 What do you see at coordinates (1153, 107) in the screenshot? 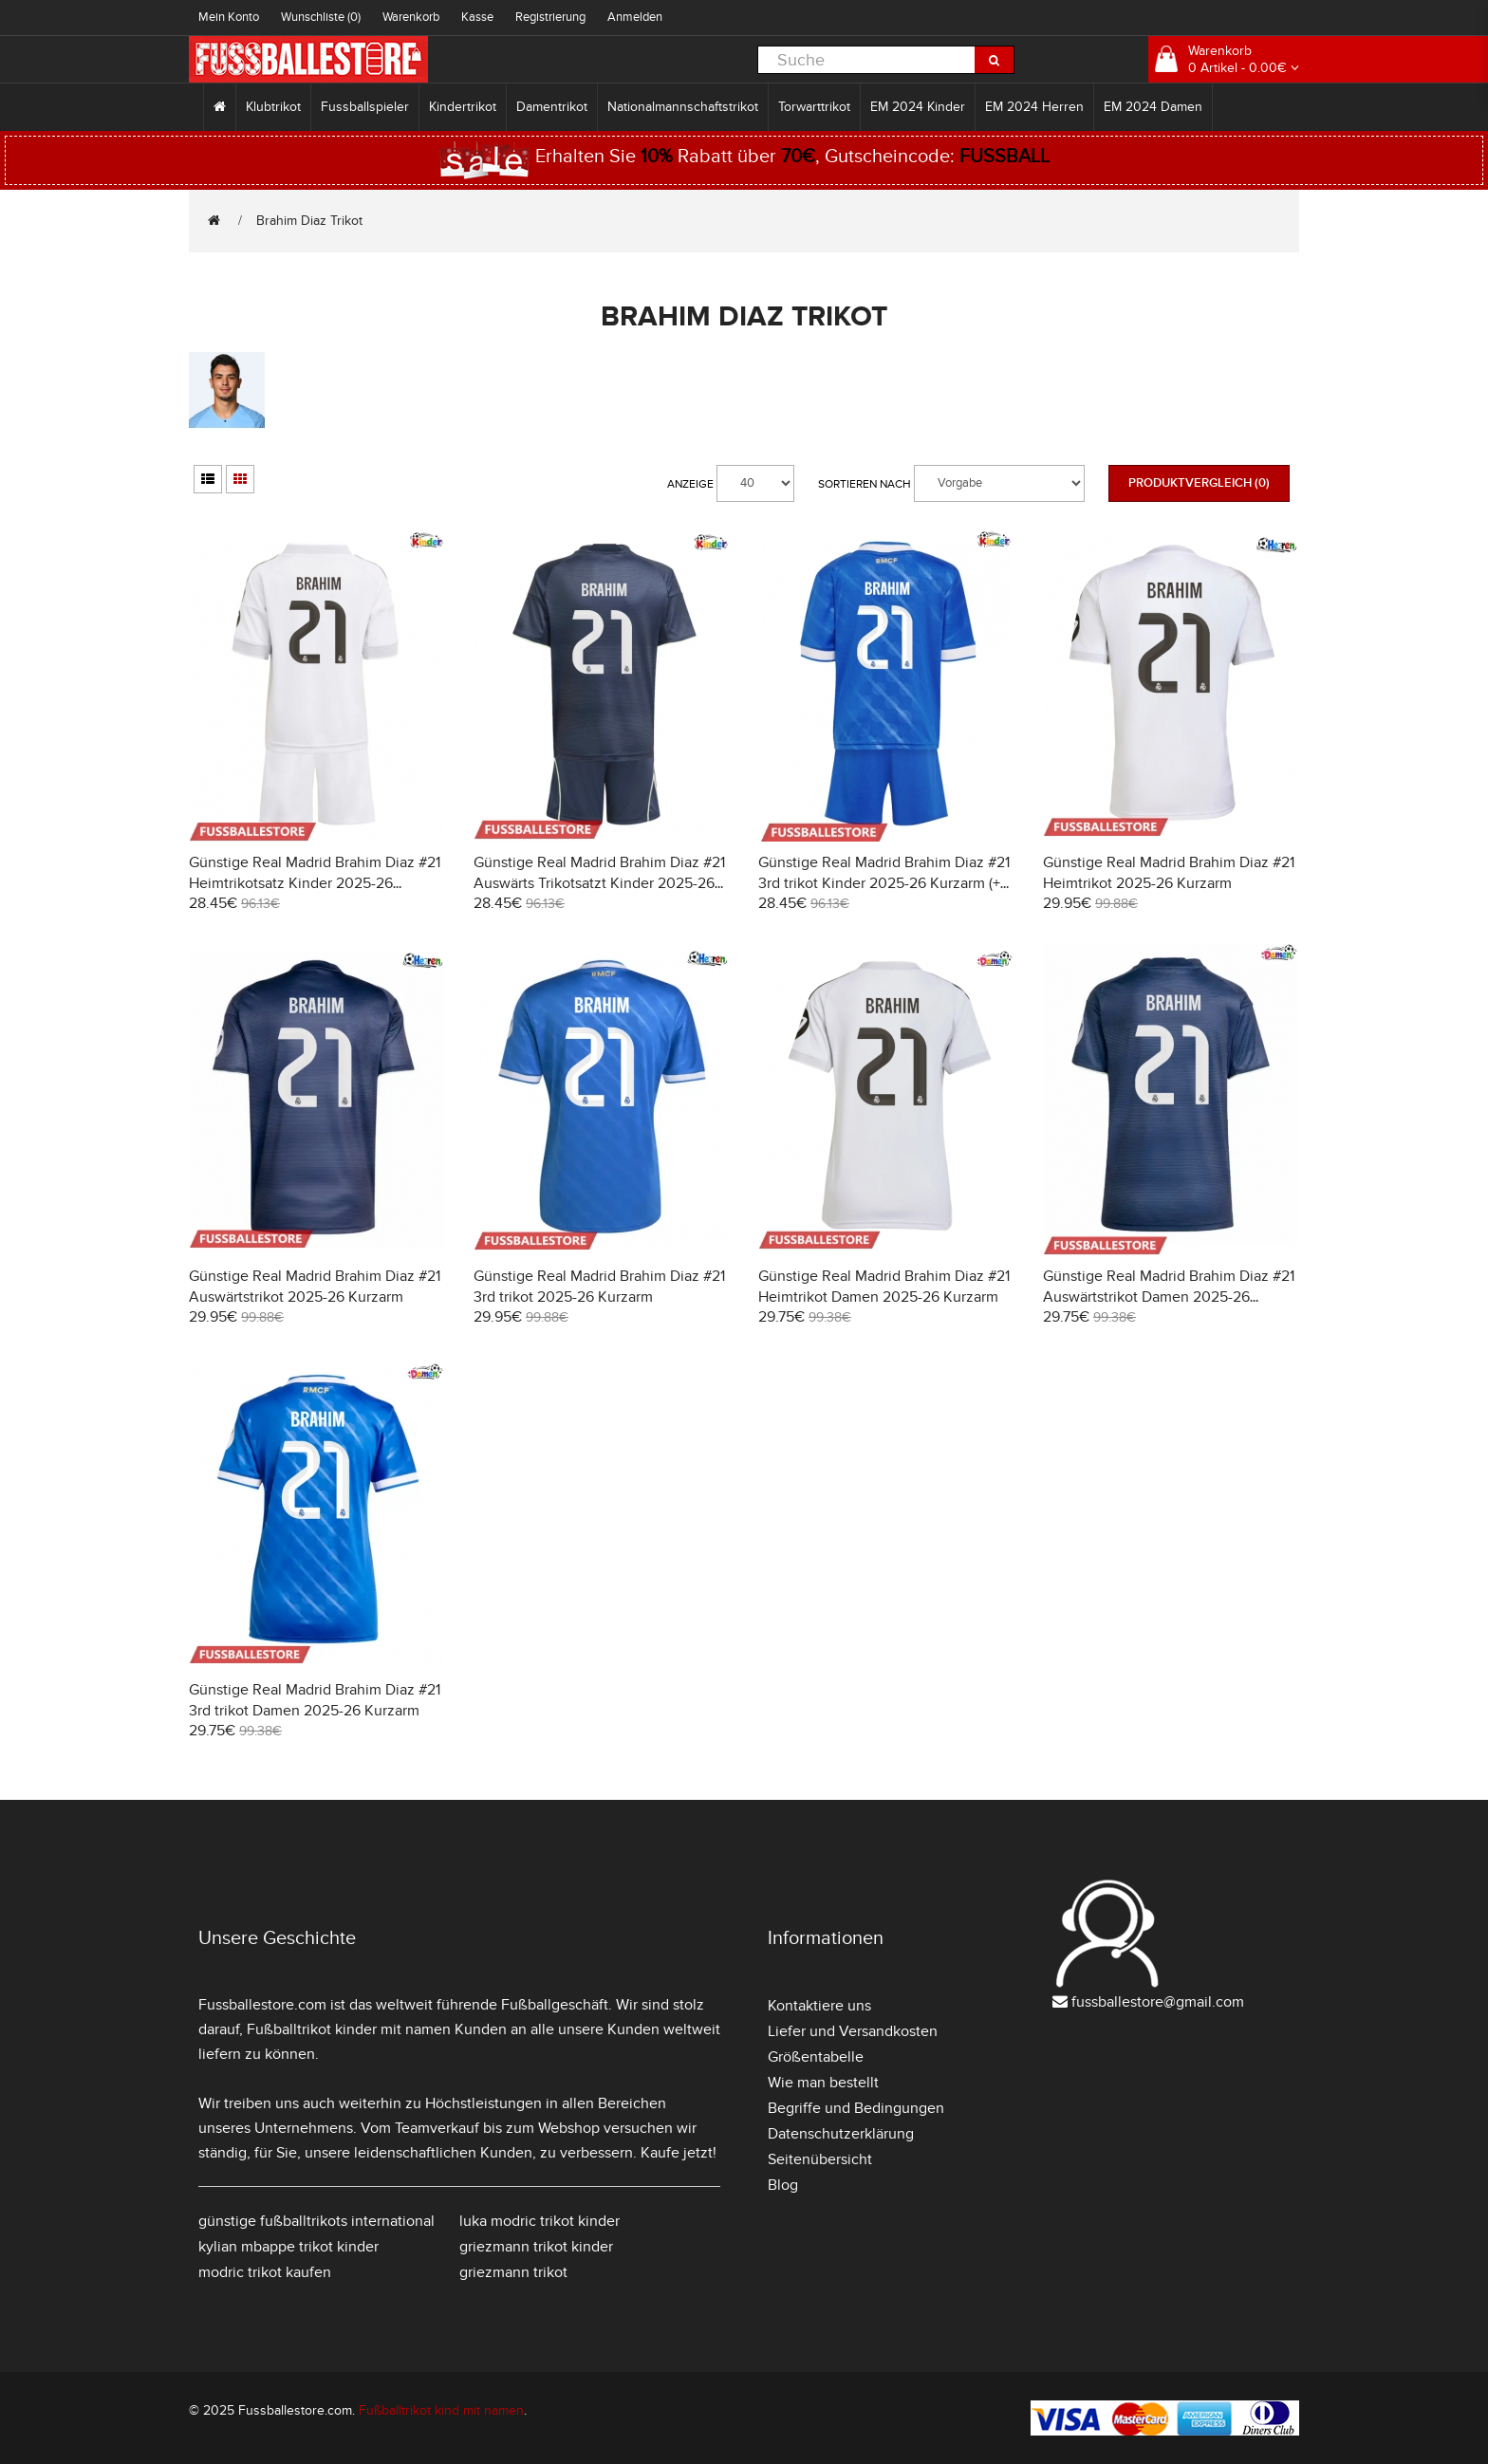
I see `EM 2024 Damen` at bounding box center [1153, 107].